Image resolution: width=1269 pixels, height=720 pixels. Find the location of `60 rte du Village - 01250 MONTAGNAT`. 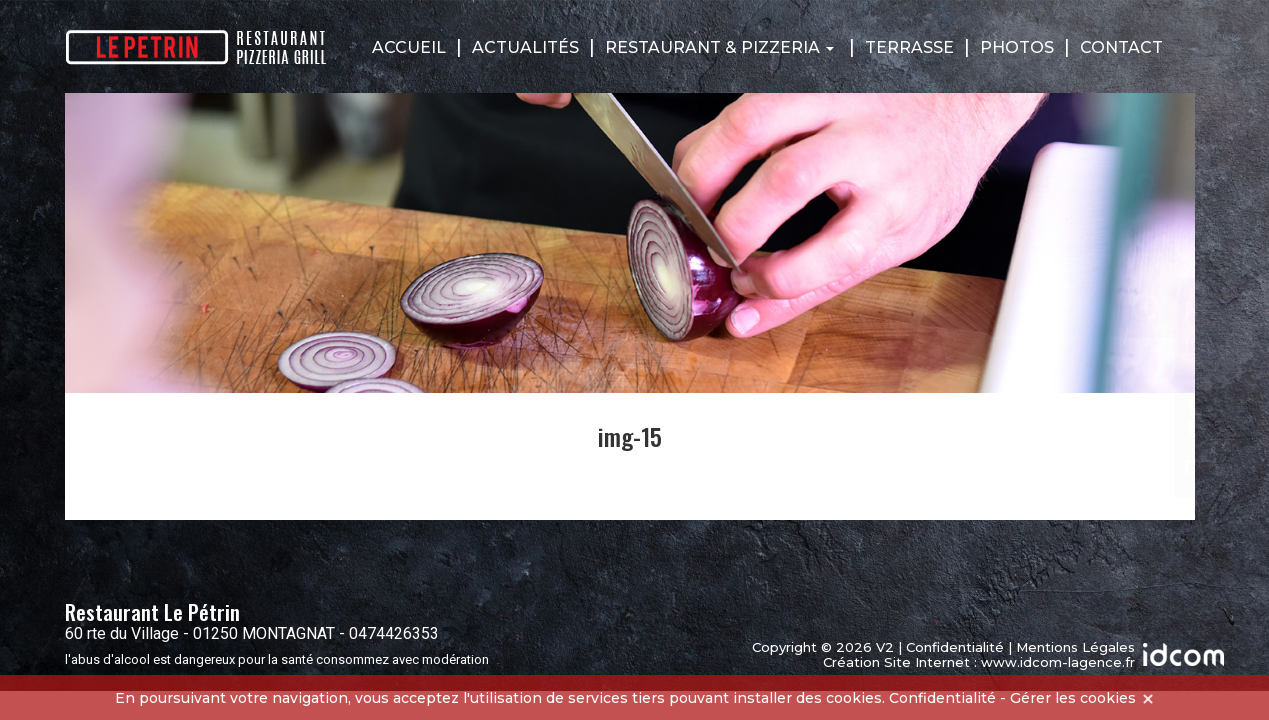

60 rte du Village - 01250 MONTAGNAT is located at coordinates (200, 633).